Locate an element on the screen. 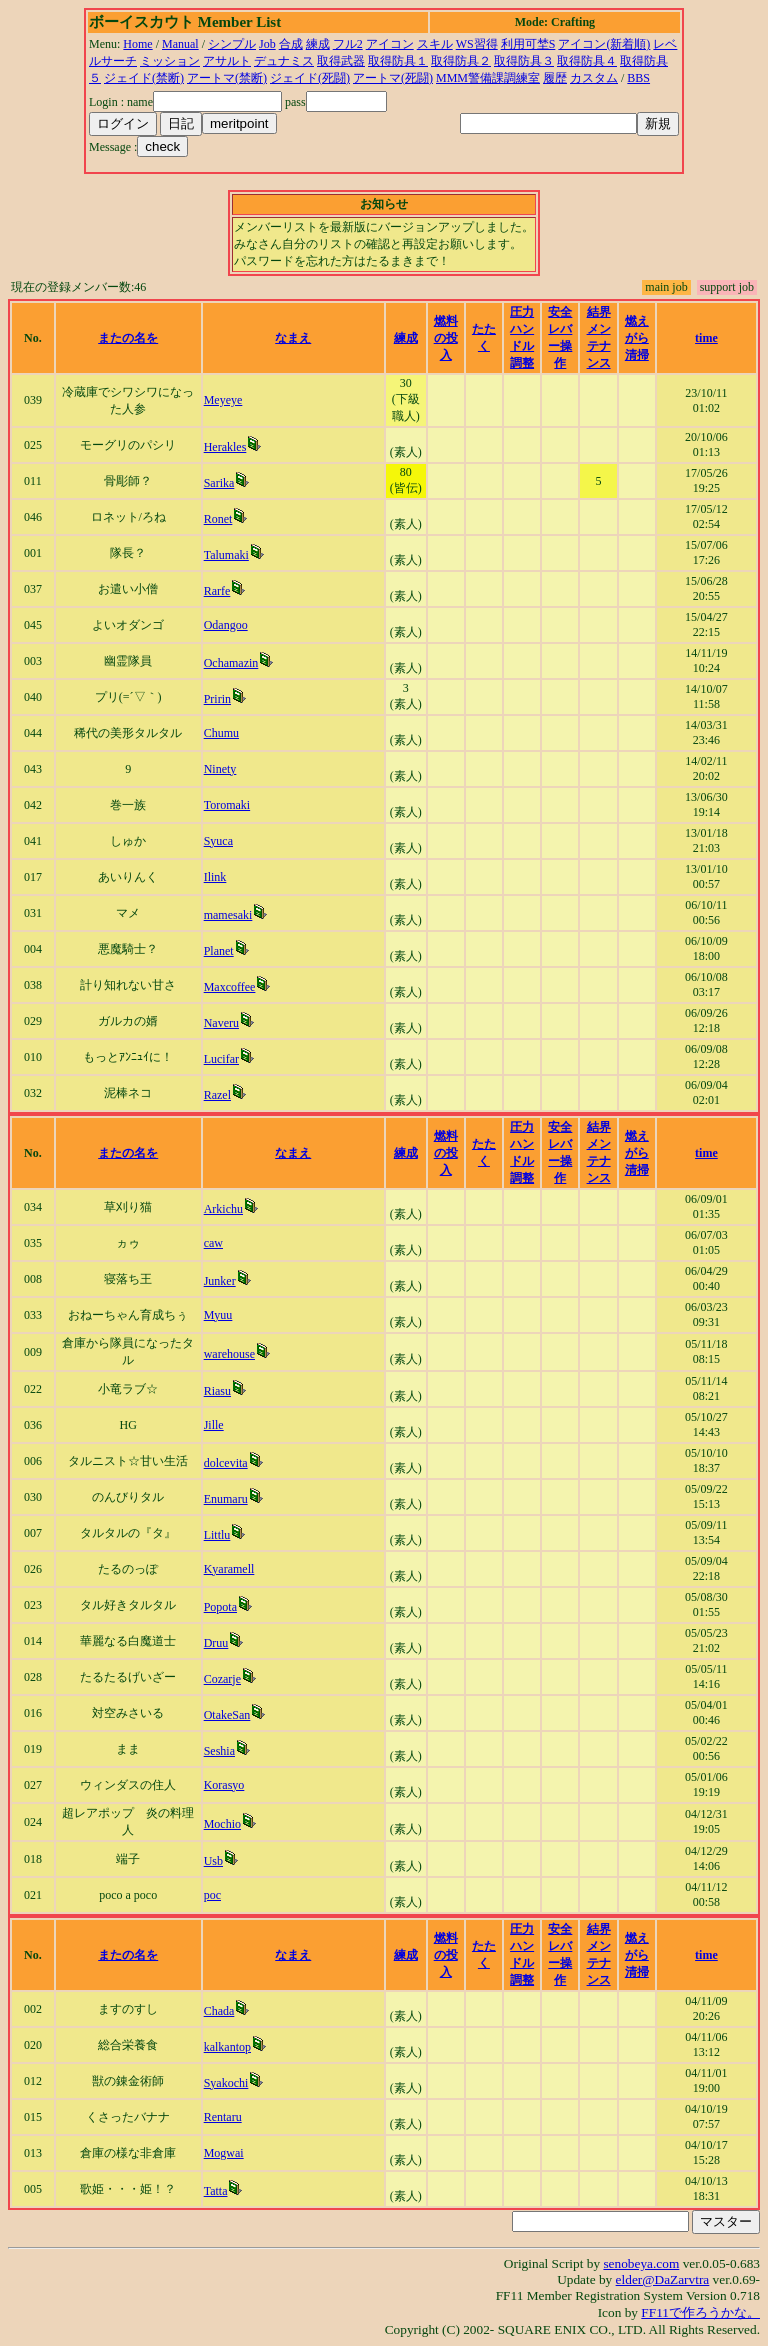 The image size is (768, 2346). アサルト is located at coordinates (227, 61).